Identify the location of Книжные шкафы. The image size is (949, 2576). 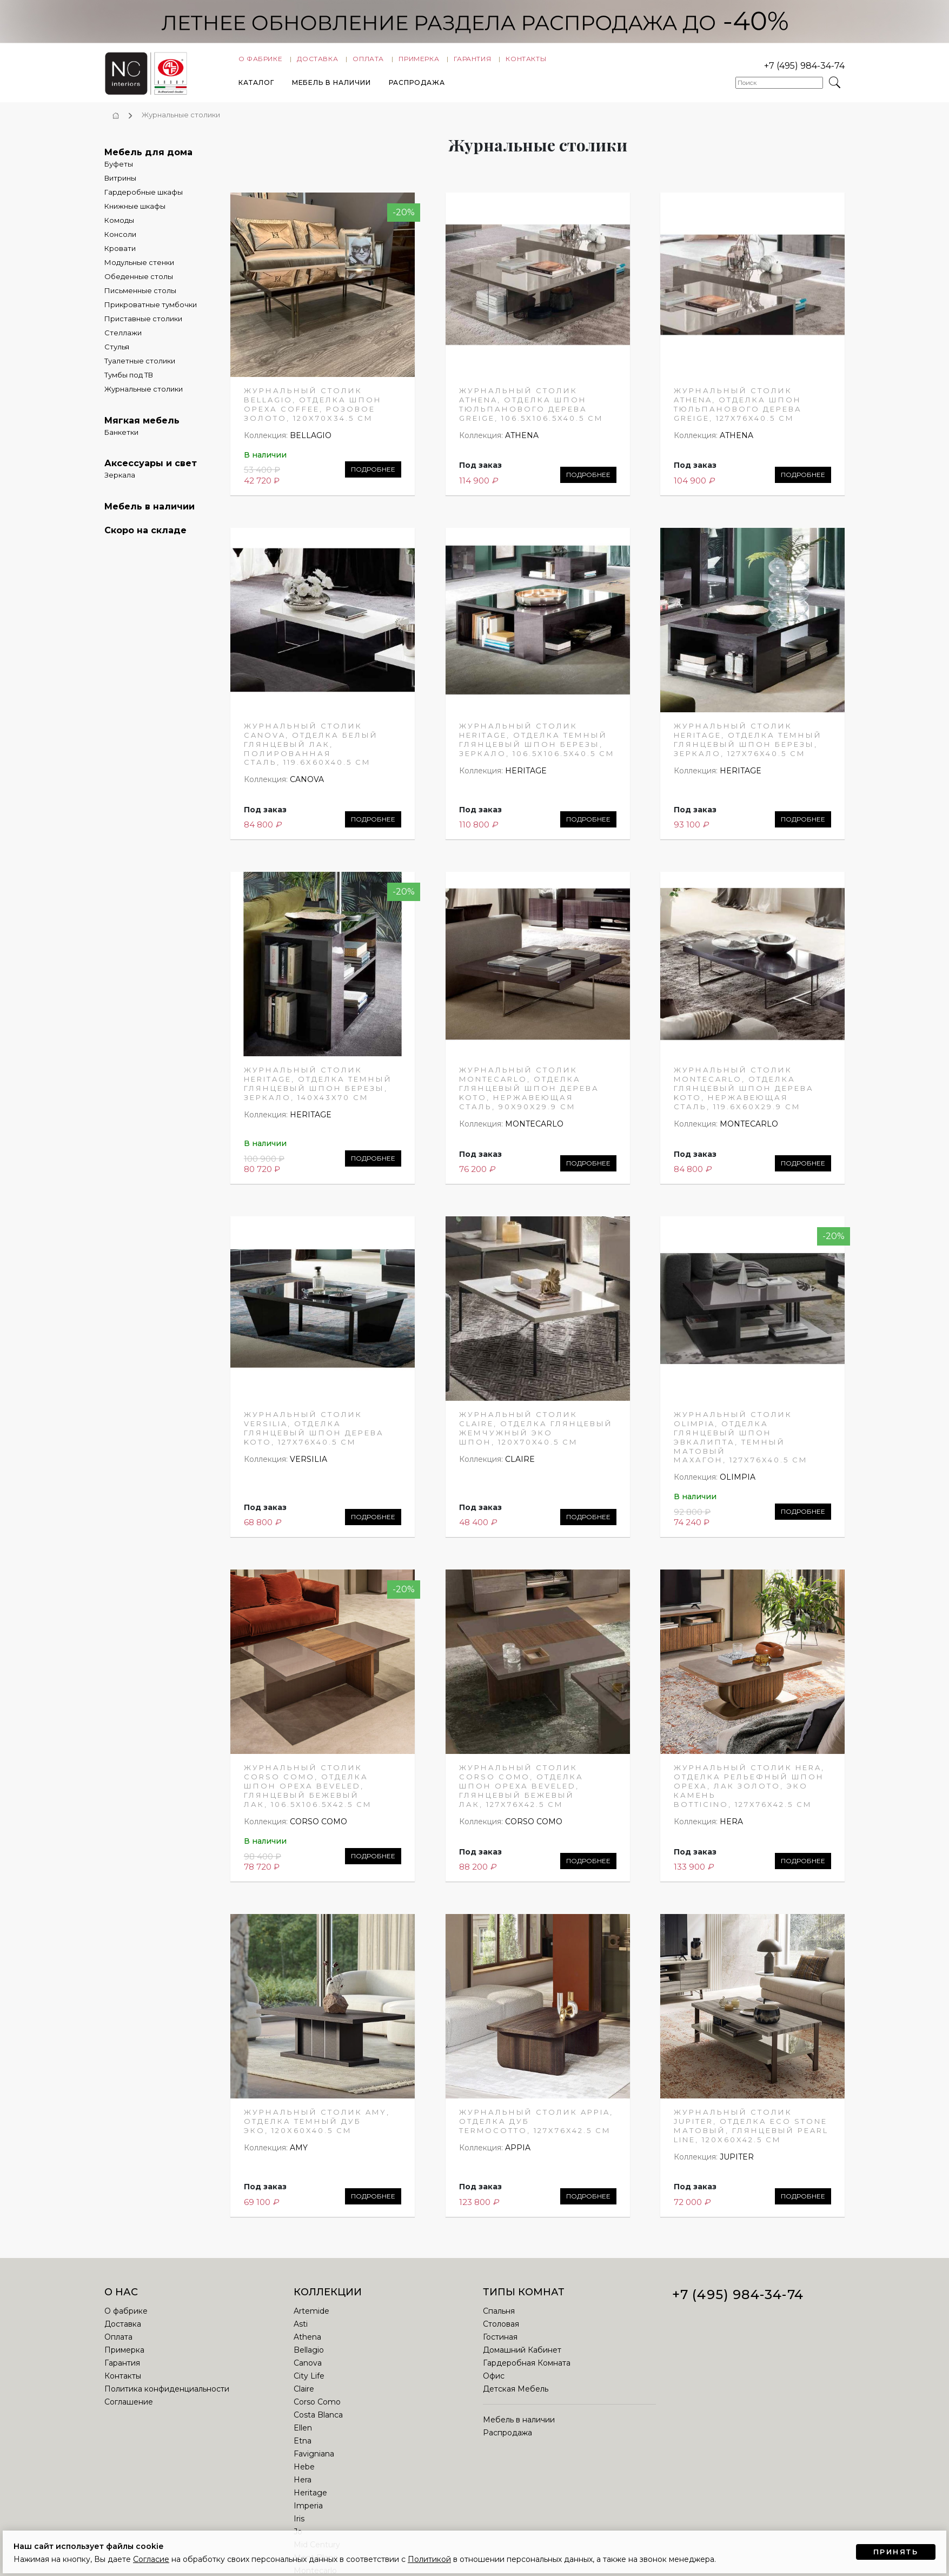
(134, 213).